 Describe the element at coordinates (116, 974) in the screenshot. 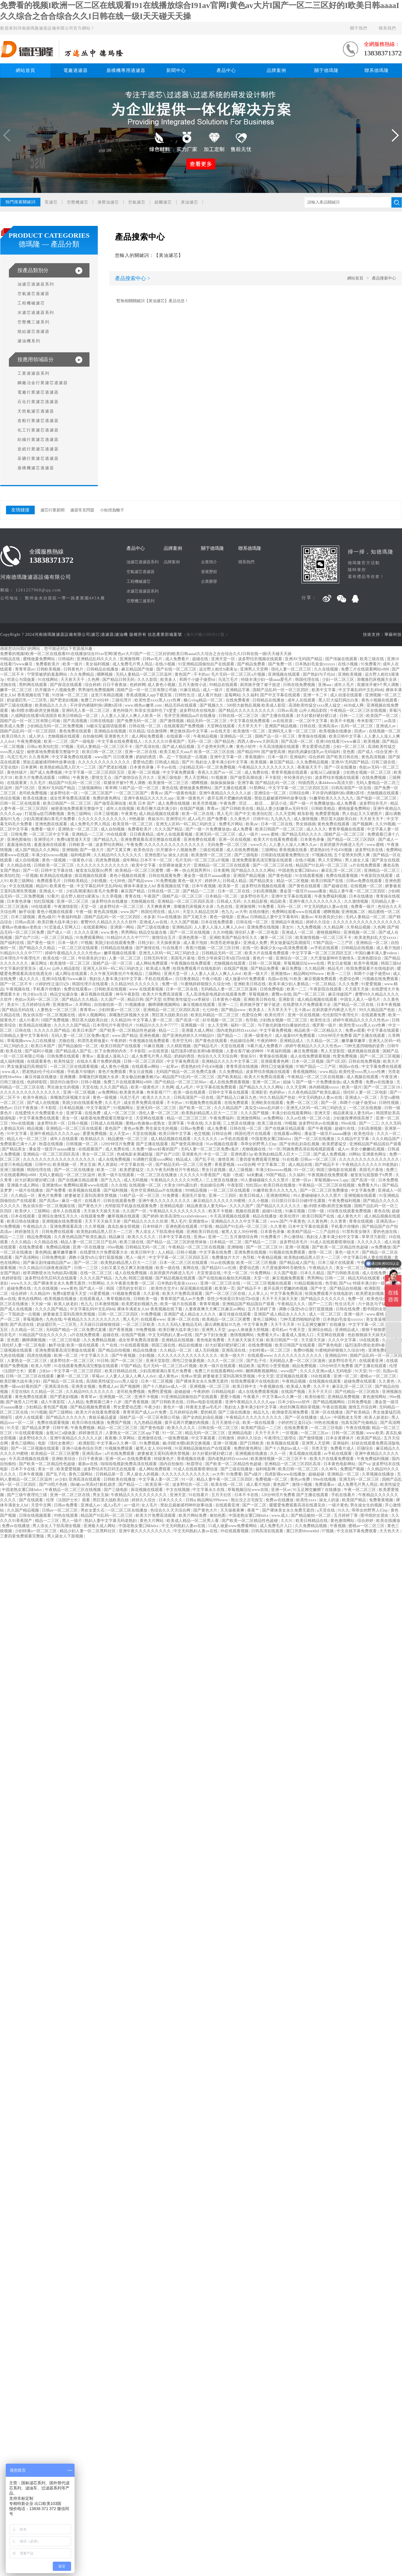

I see `久久午夜无码鲁丝片午夜精品` at that location.